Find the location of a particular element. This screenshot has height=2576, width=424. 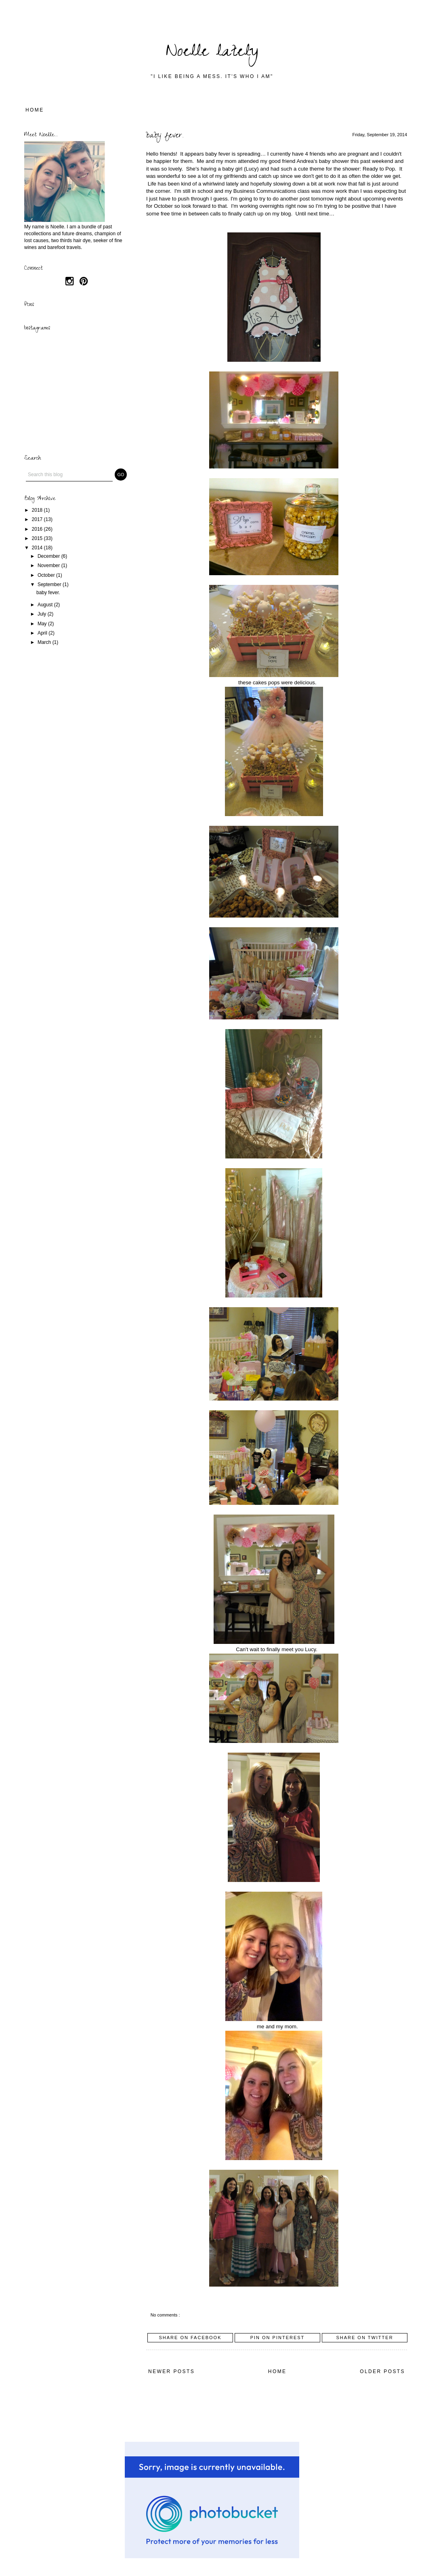

September is located at coordinates (50, 584).